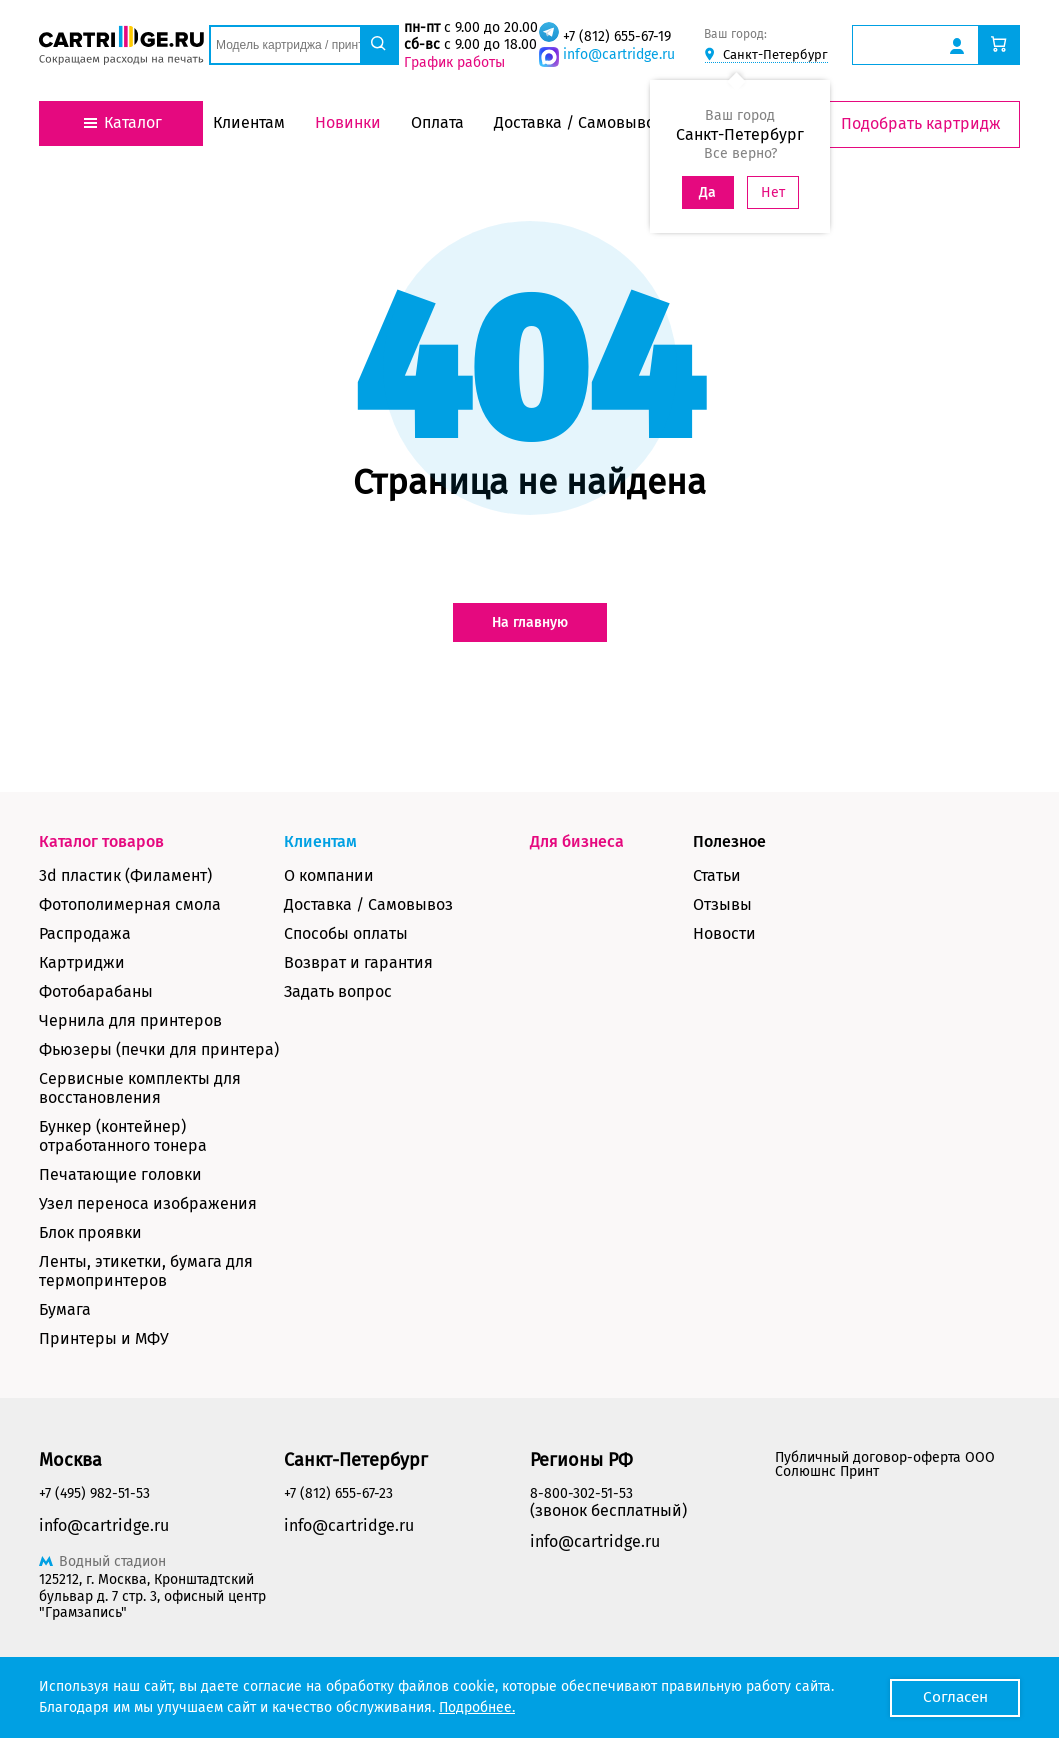 The width and height of the screenshot is (1059, 1738). What do you see at coordinates (616, 36) in the screenshot?
I see `+7 (812) 655-67-19` at bounding box center [616, 36].